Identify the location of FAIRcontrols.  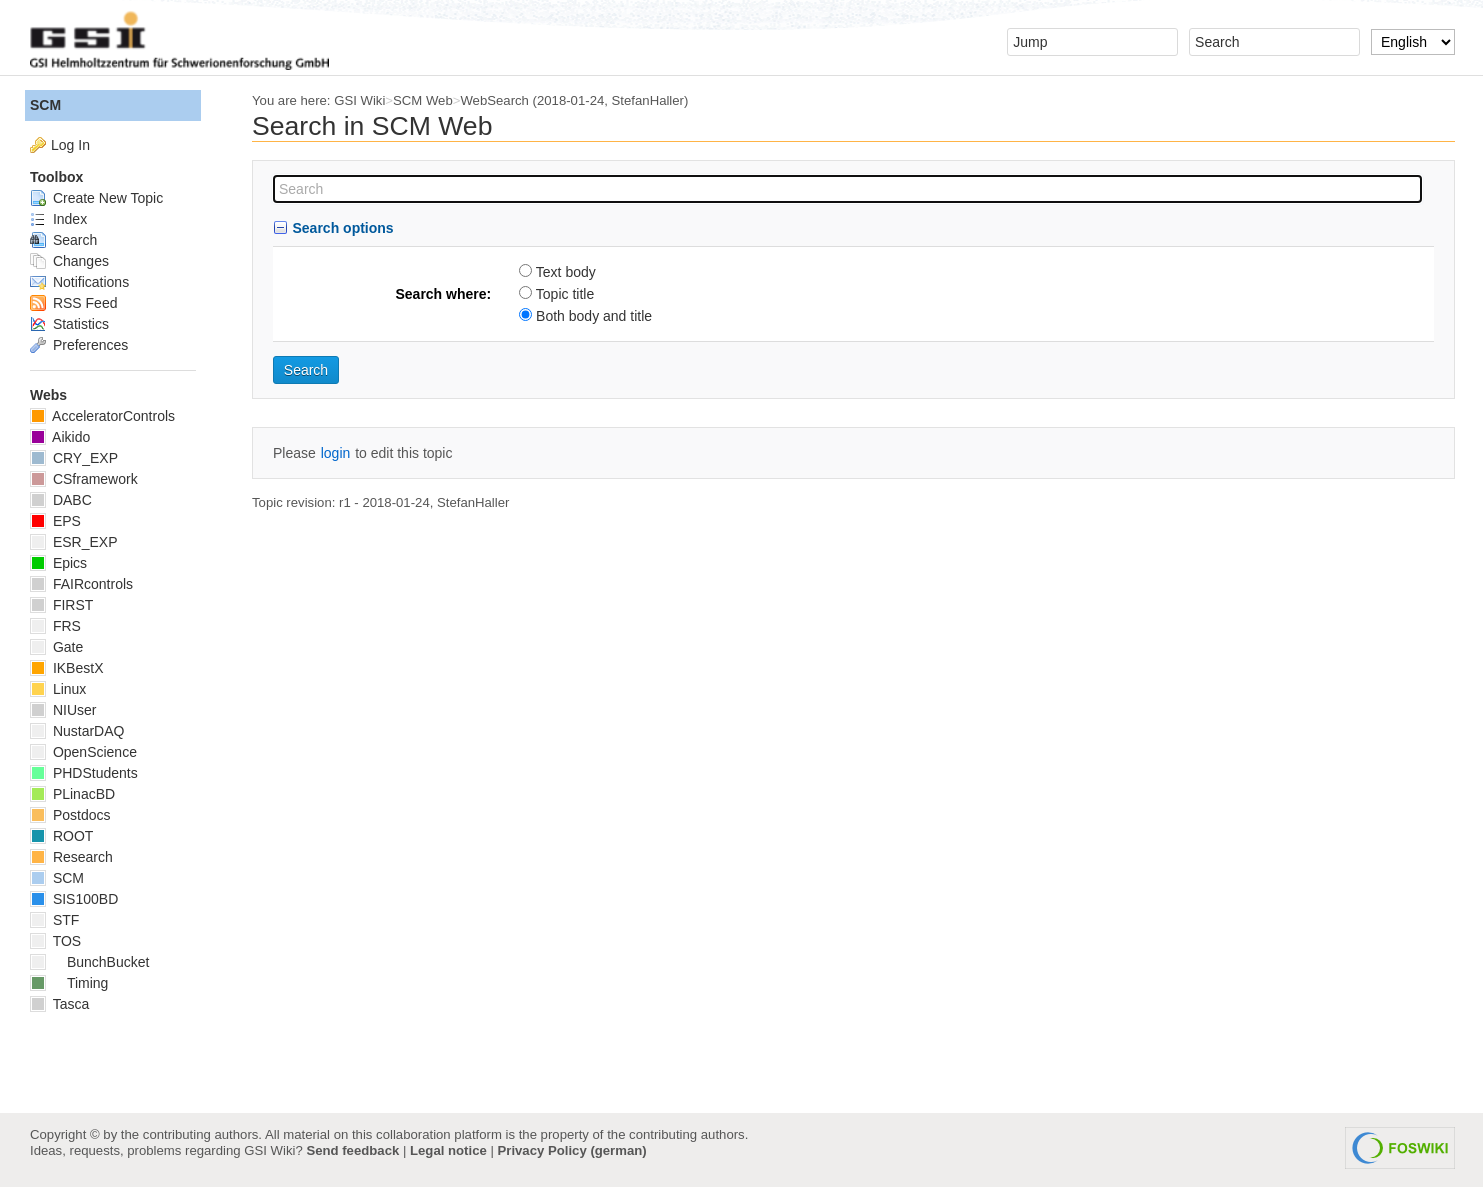
(81, 584).